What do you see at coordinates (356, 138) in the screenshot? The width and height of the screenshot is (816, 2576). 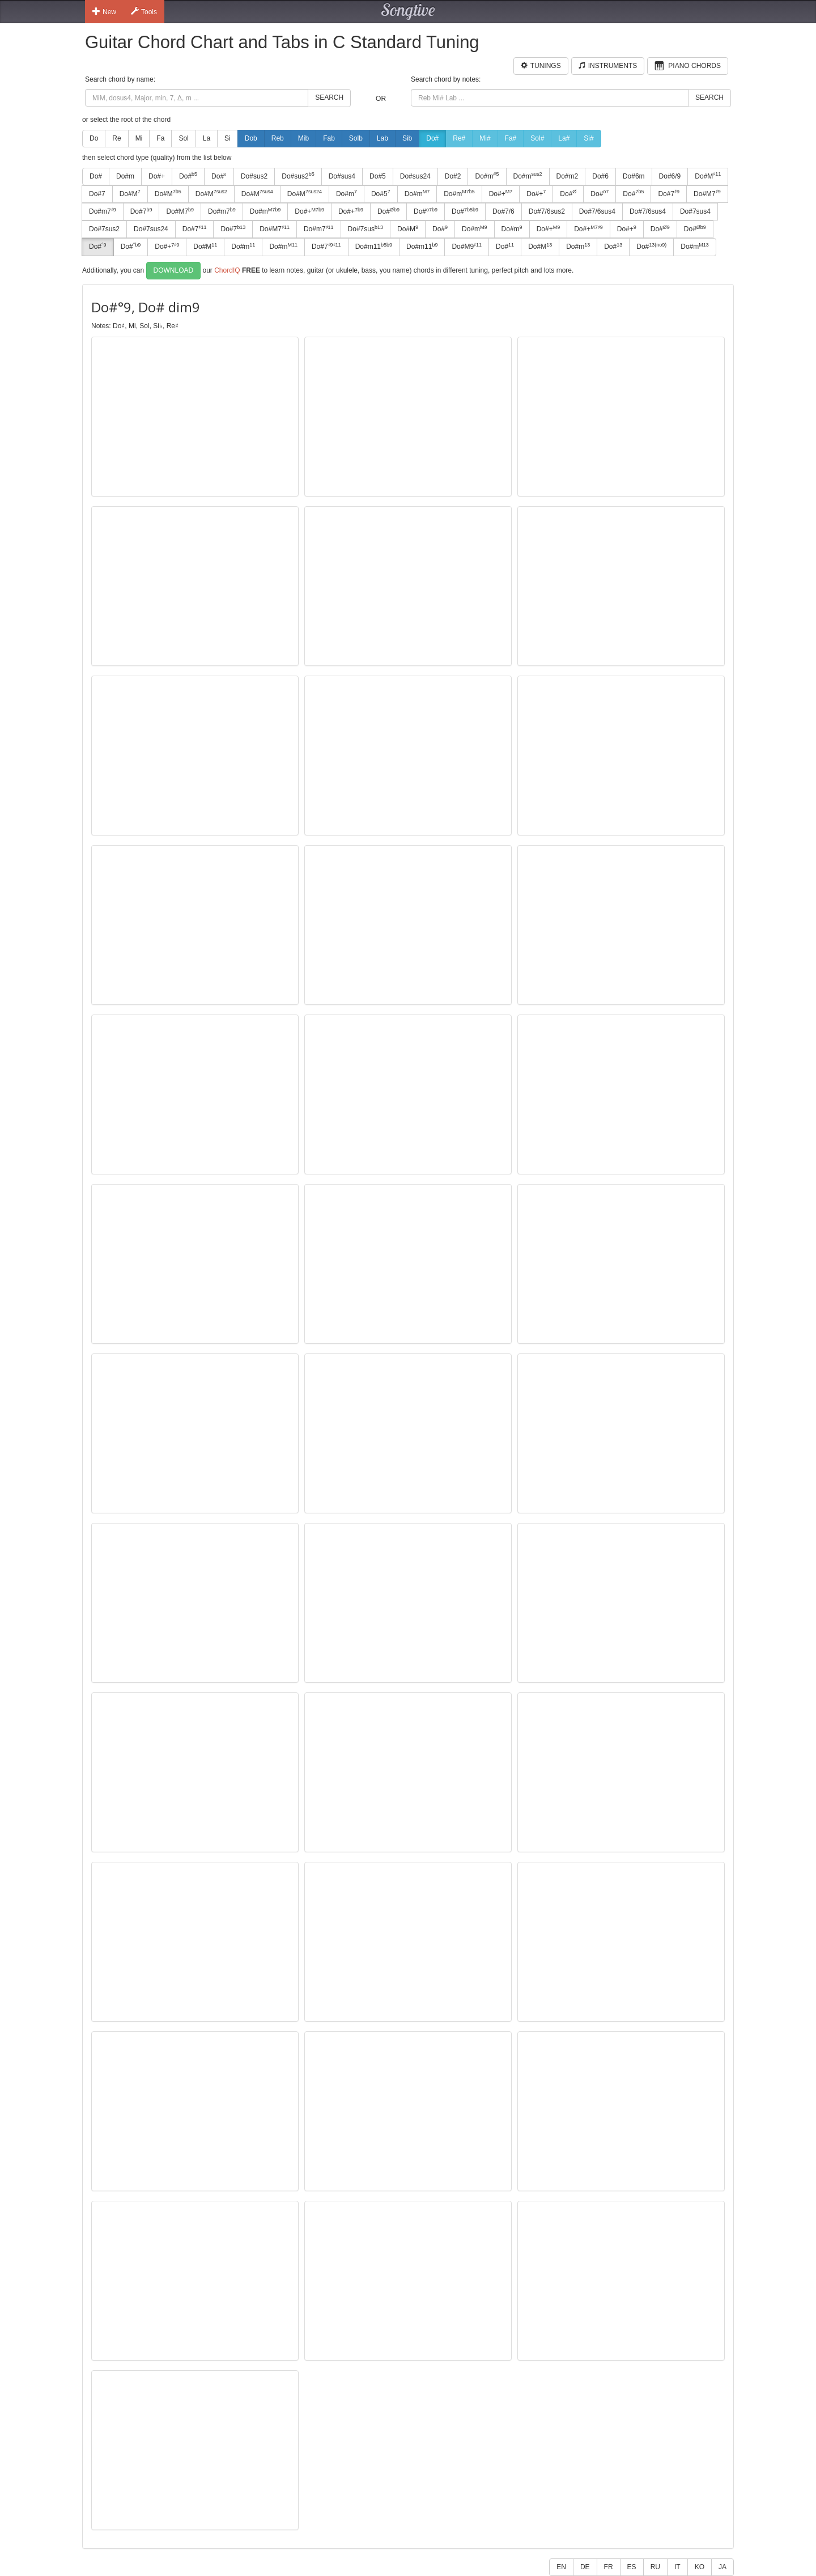 I see `Solb` at bounding box center [356, 138].